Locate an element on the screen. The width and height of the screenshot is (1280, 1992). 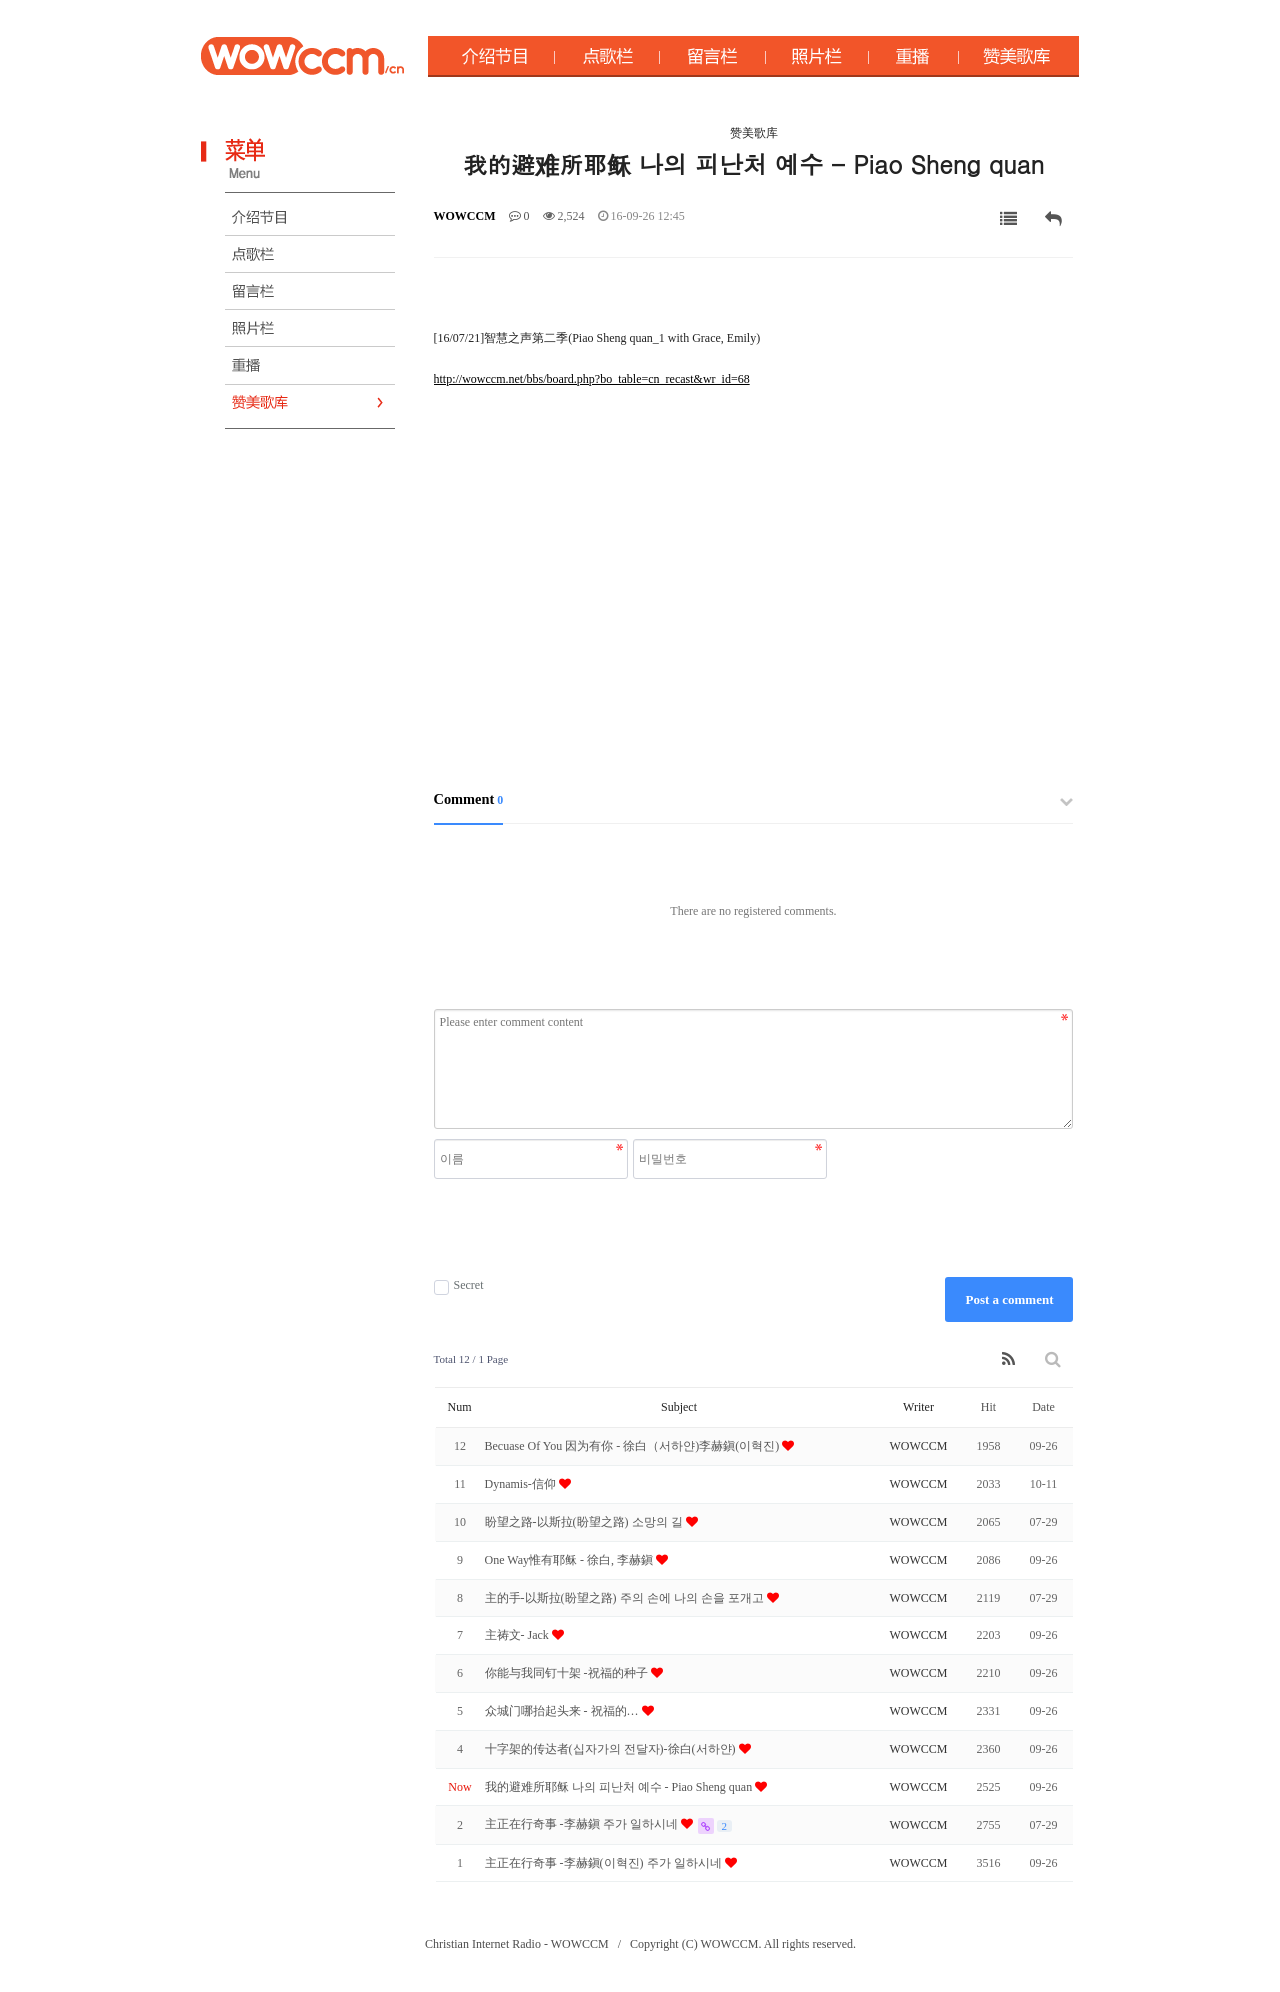
主正在行奇事 -李赫鎭(이혁진) 주가 일하시네 is located at coordinates (605, 1863).